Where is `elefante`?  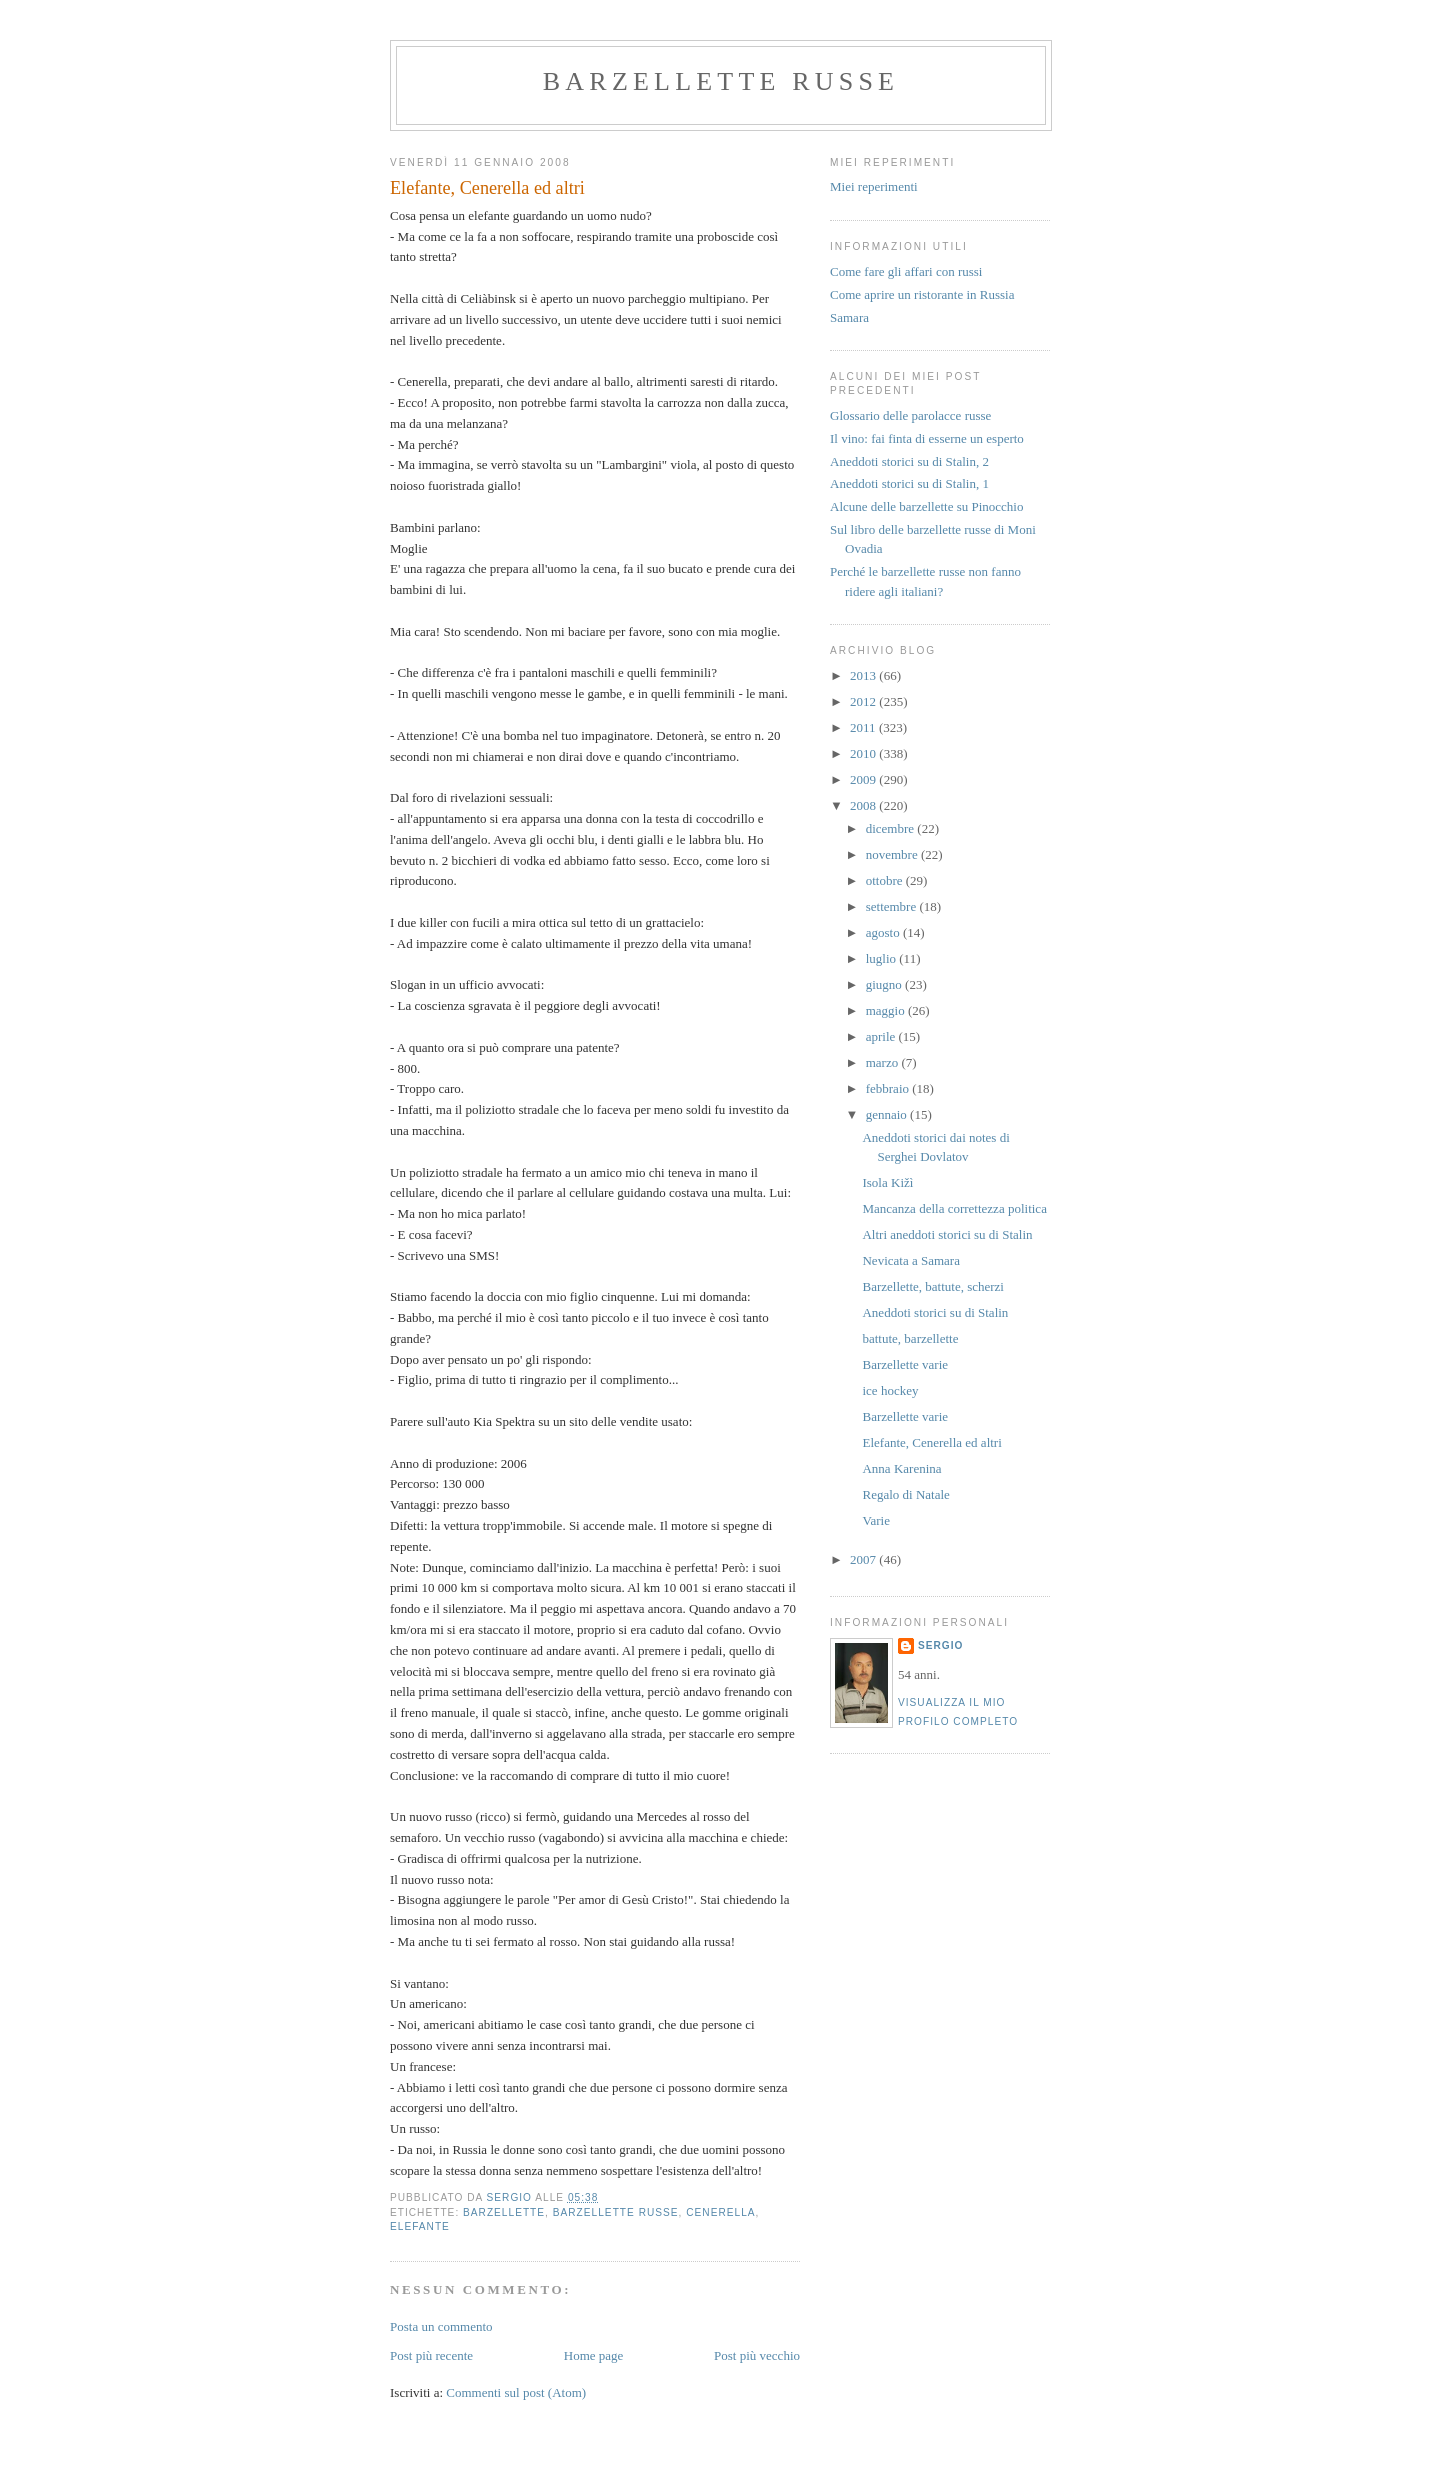
elefante is located at coordinates (420, 2226).